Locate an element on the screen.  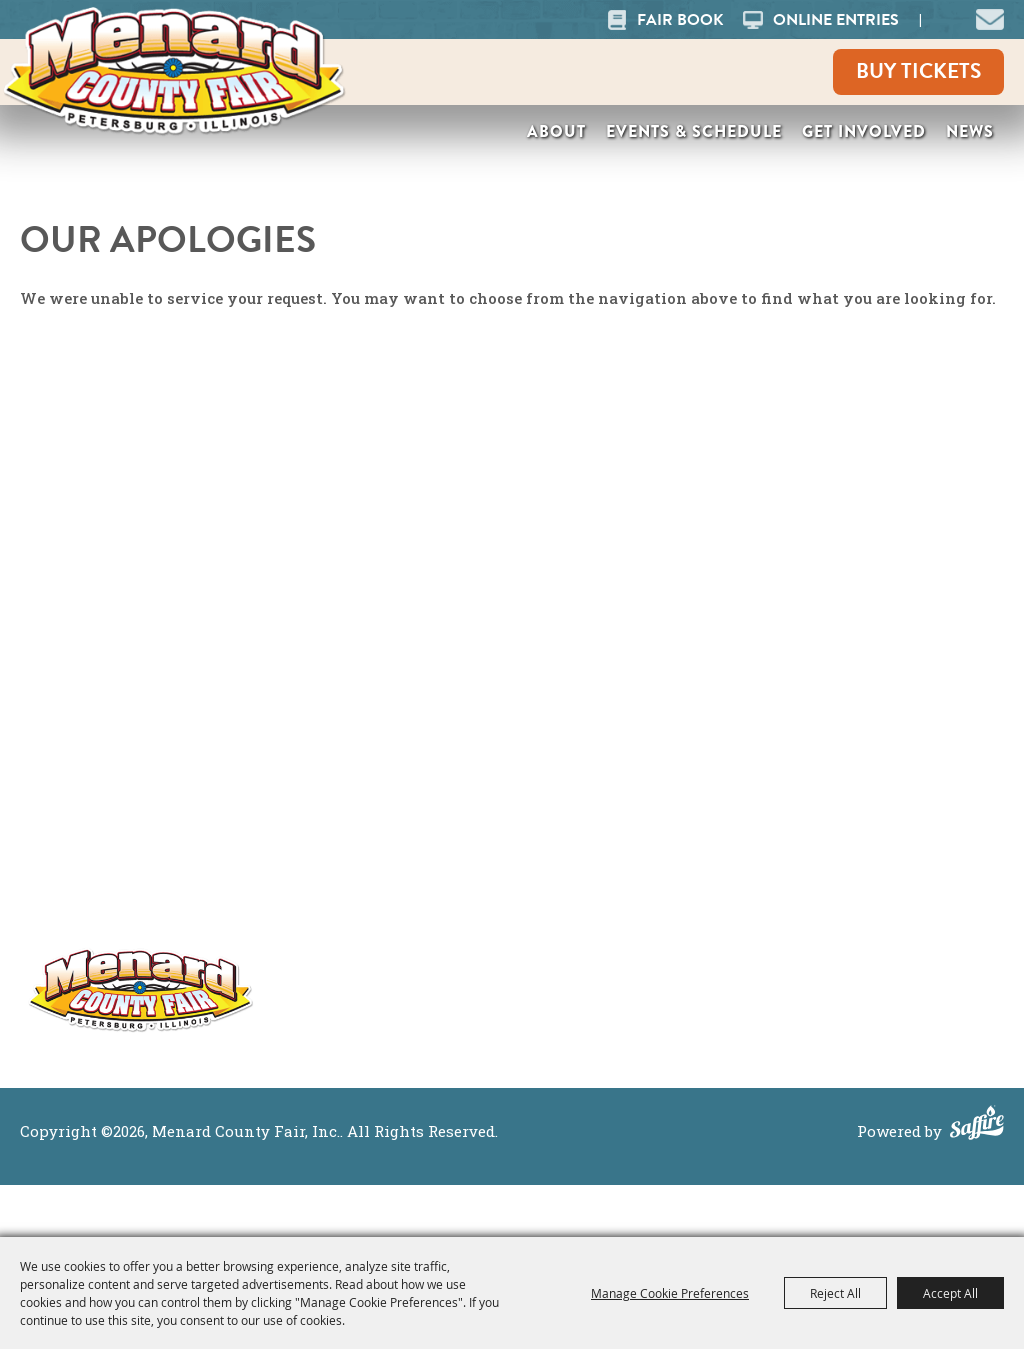
[button] is located at coordinates (990, 17).